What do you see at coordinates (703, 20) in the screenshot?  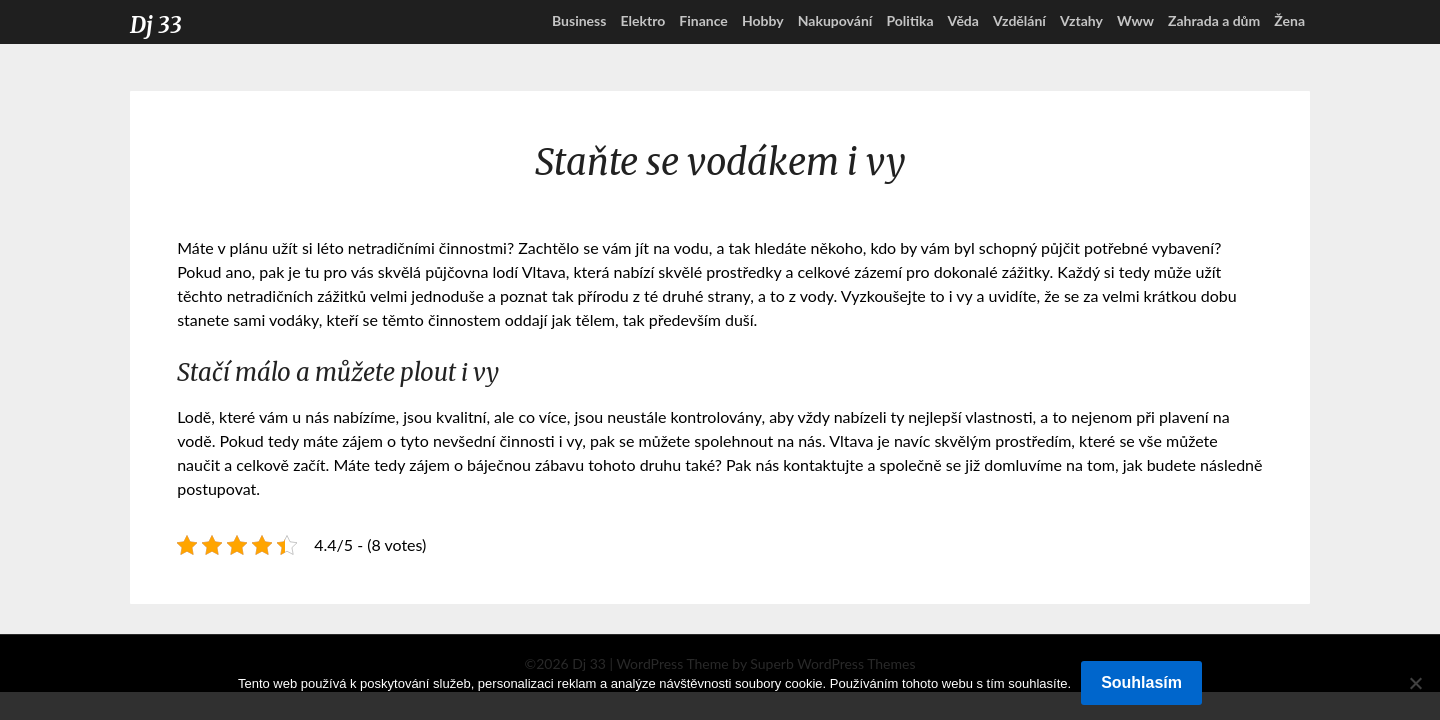 I see `Finance` at bounding box center [703, 20].